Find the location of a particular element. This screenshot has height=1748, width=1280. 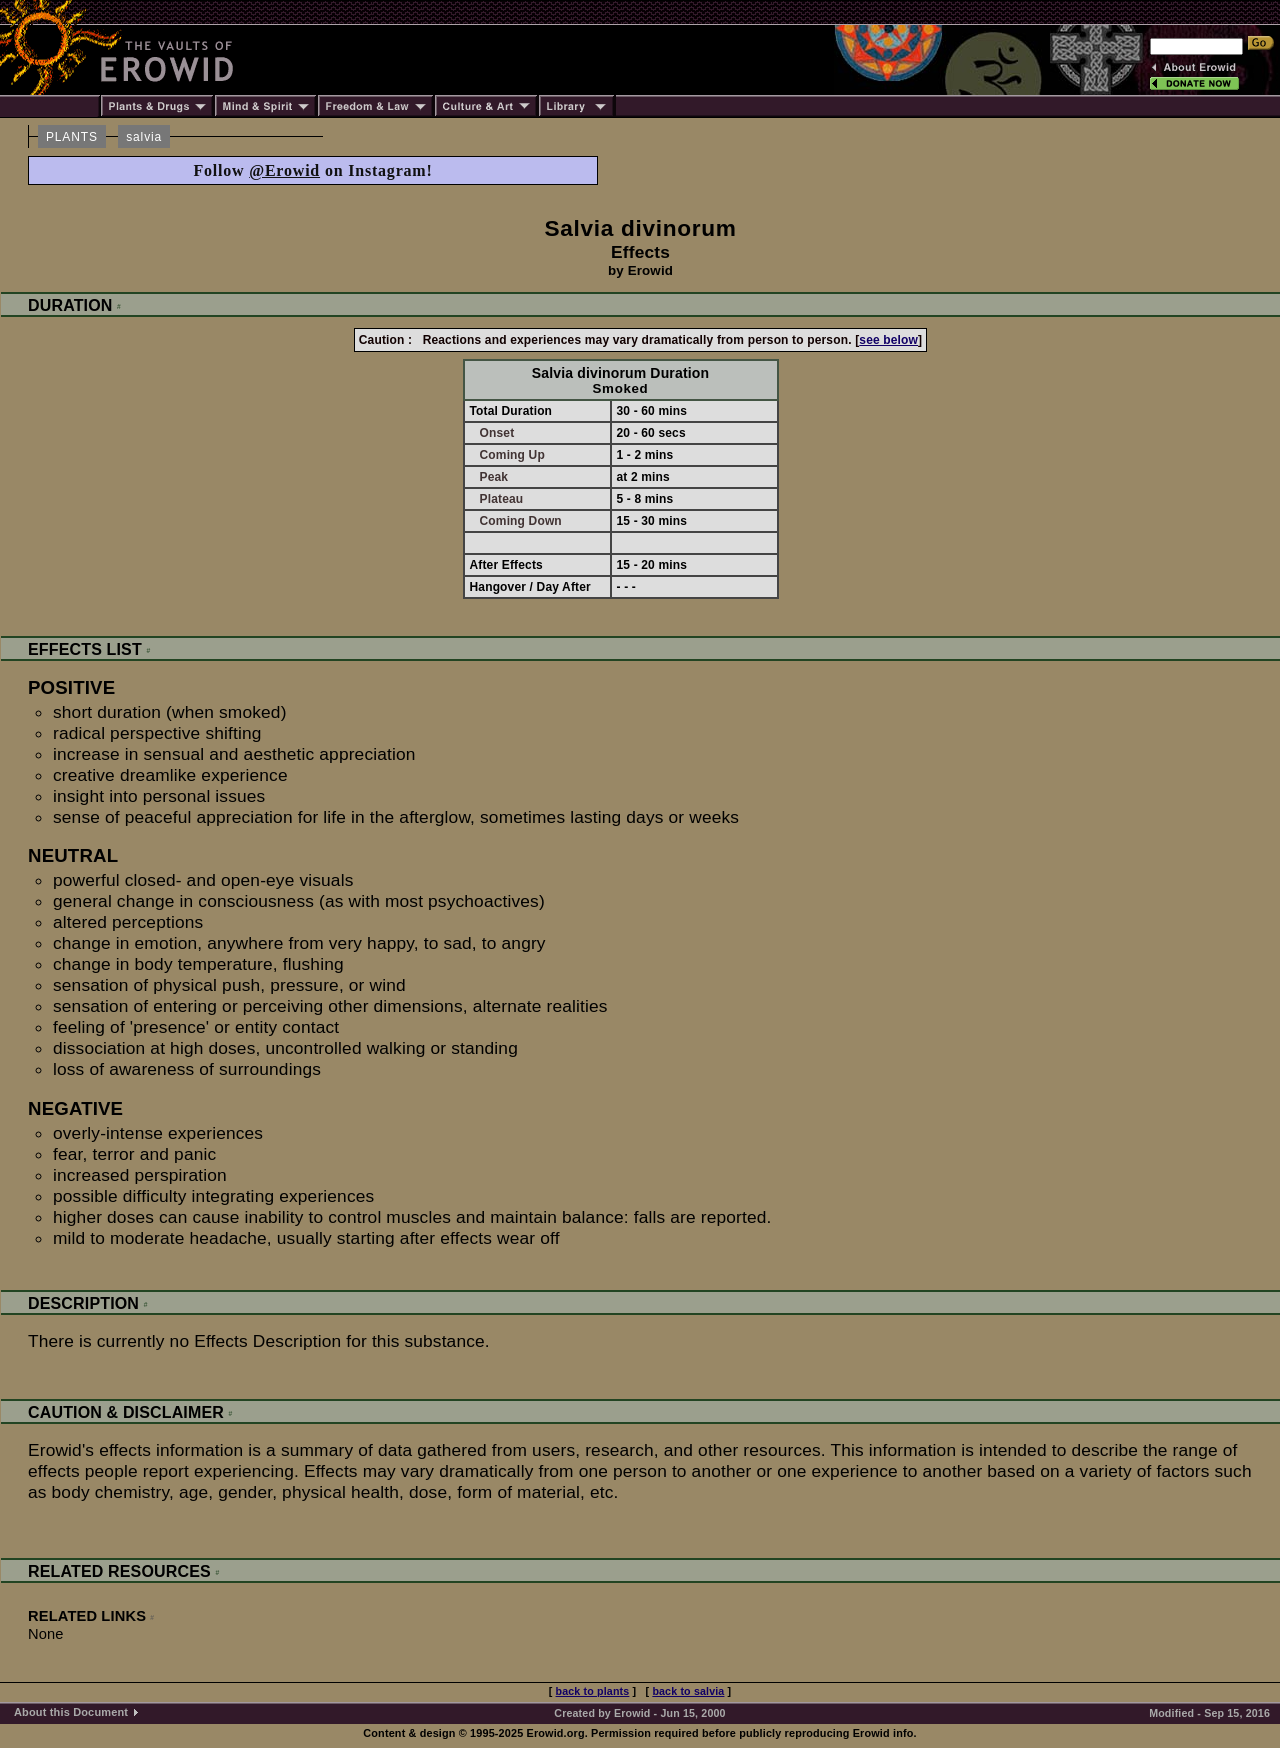

back to plants is located at coordinates (593, 1691).